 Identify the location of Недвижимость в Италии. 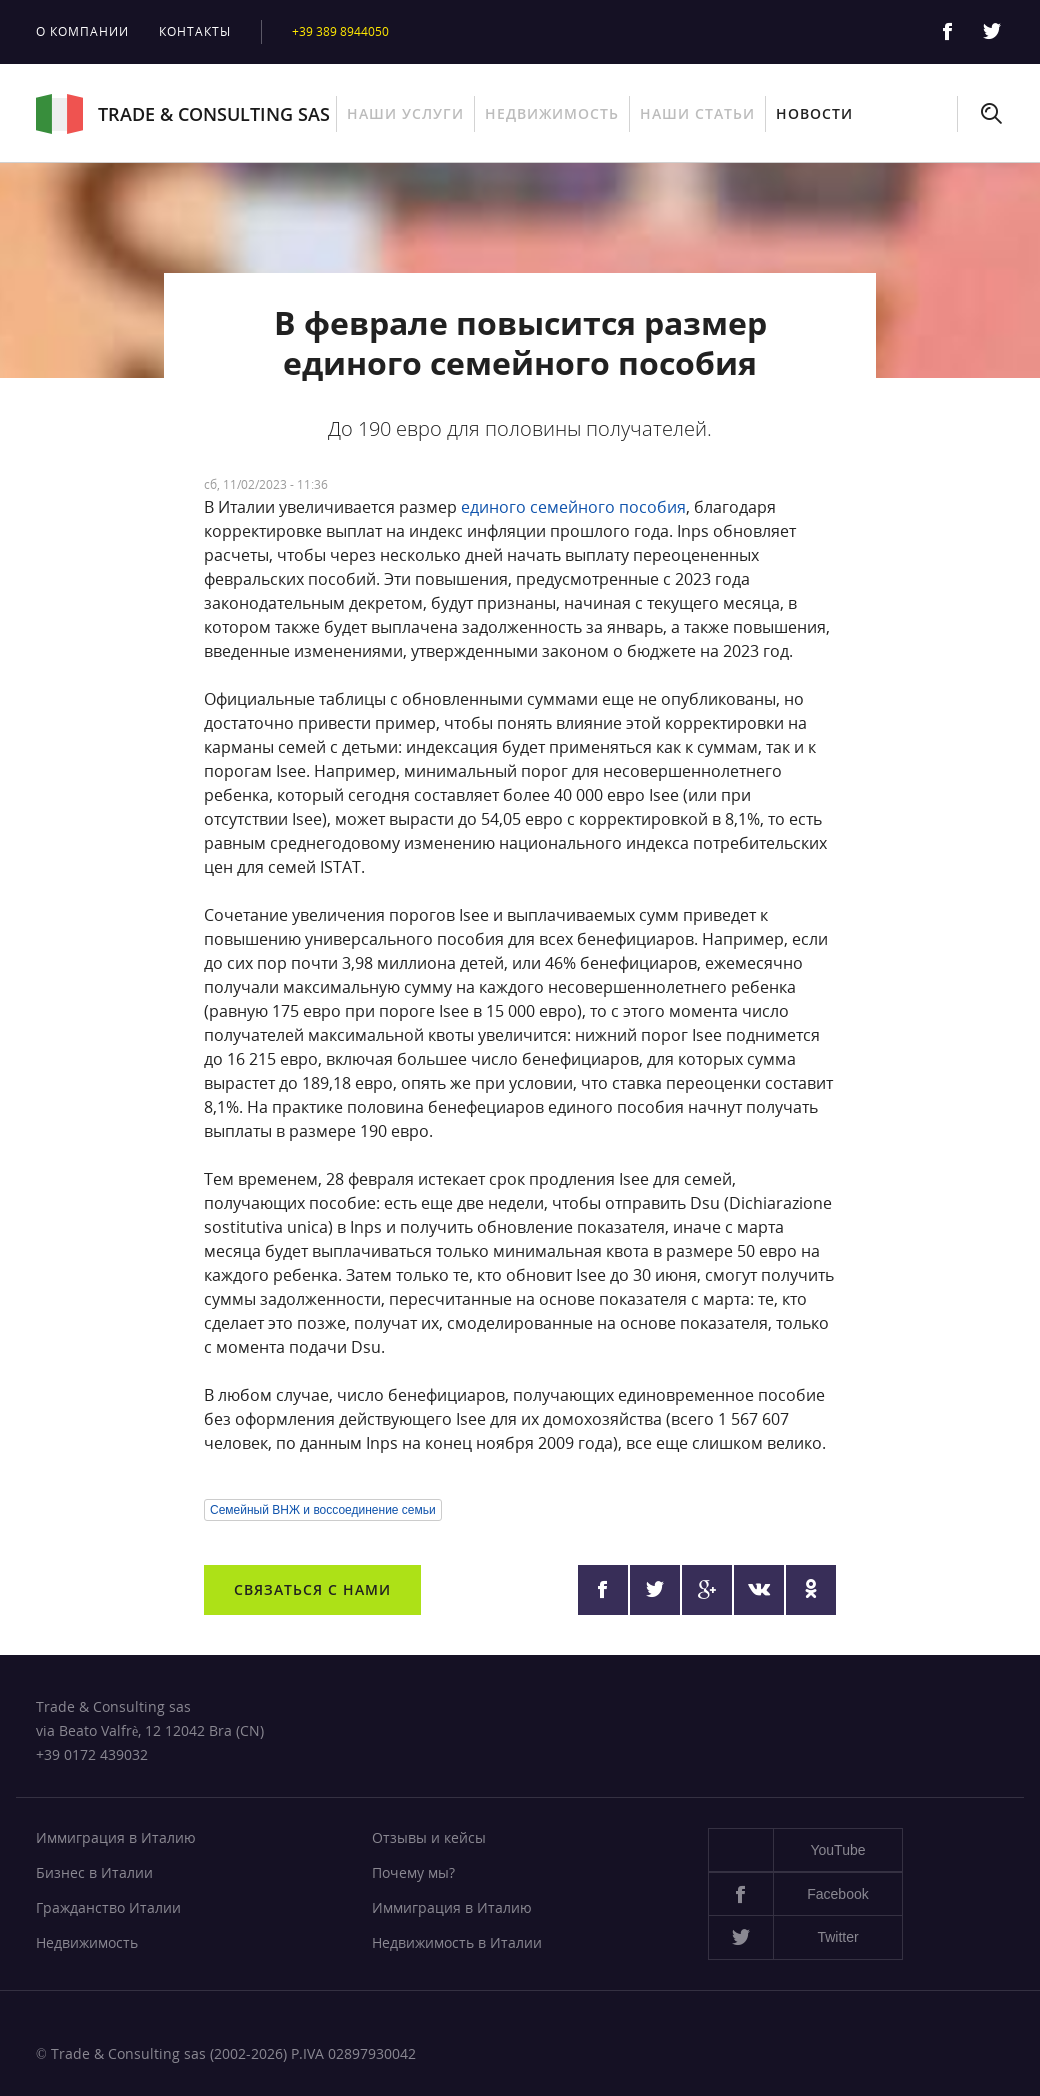
(457, 1942).